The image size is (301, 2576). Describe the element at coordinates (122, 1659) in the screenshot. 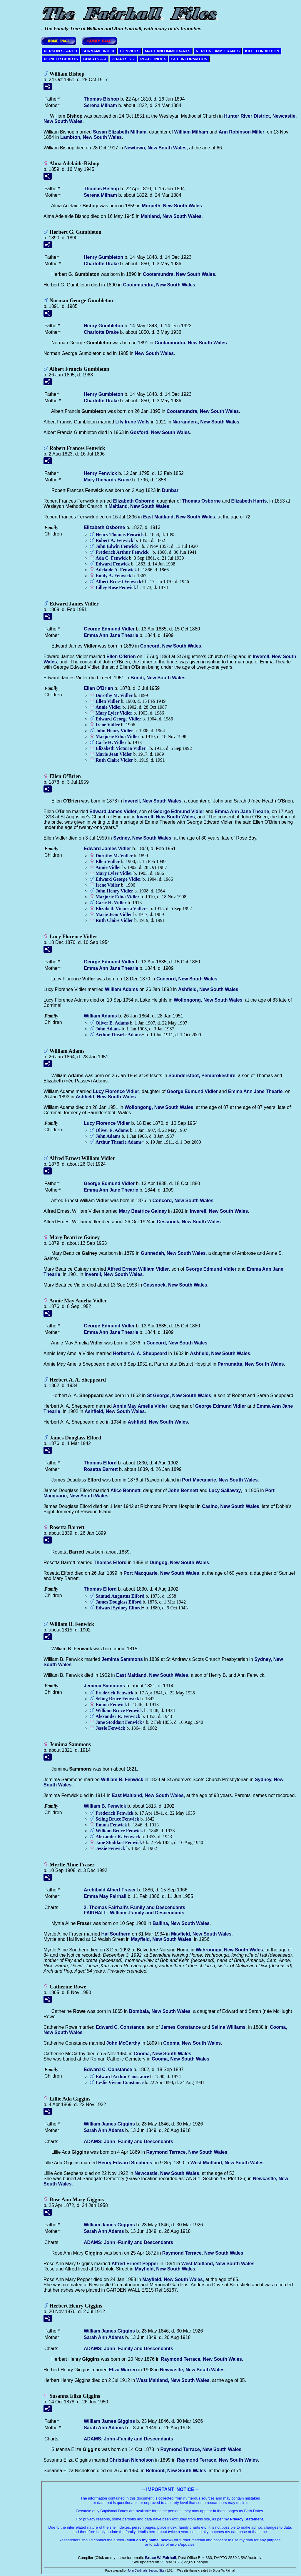

I see `Jemima` at that location.